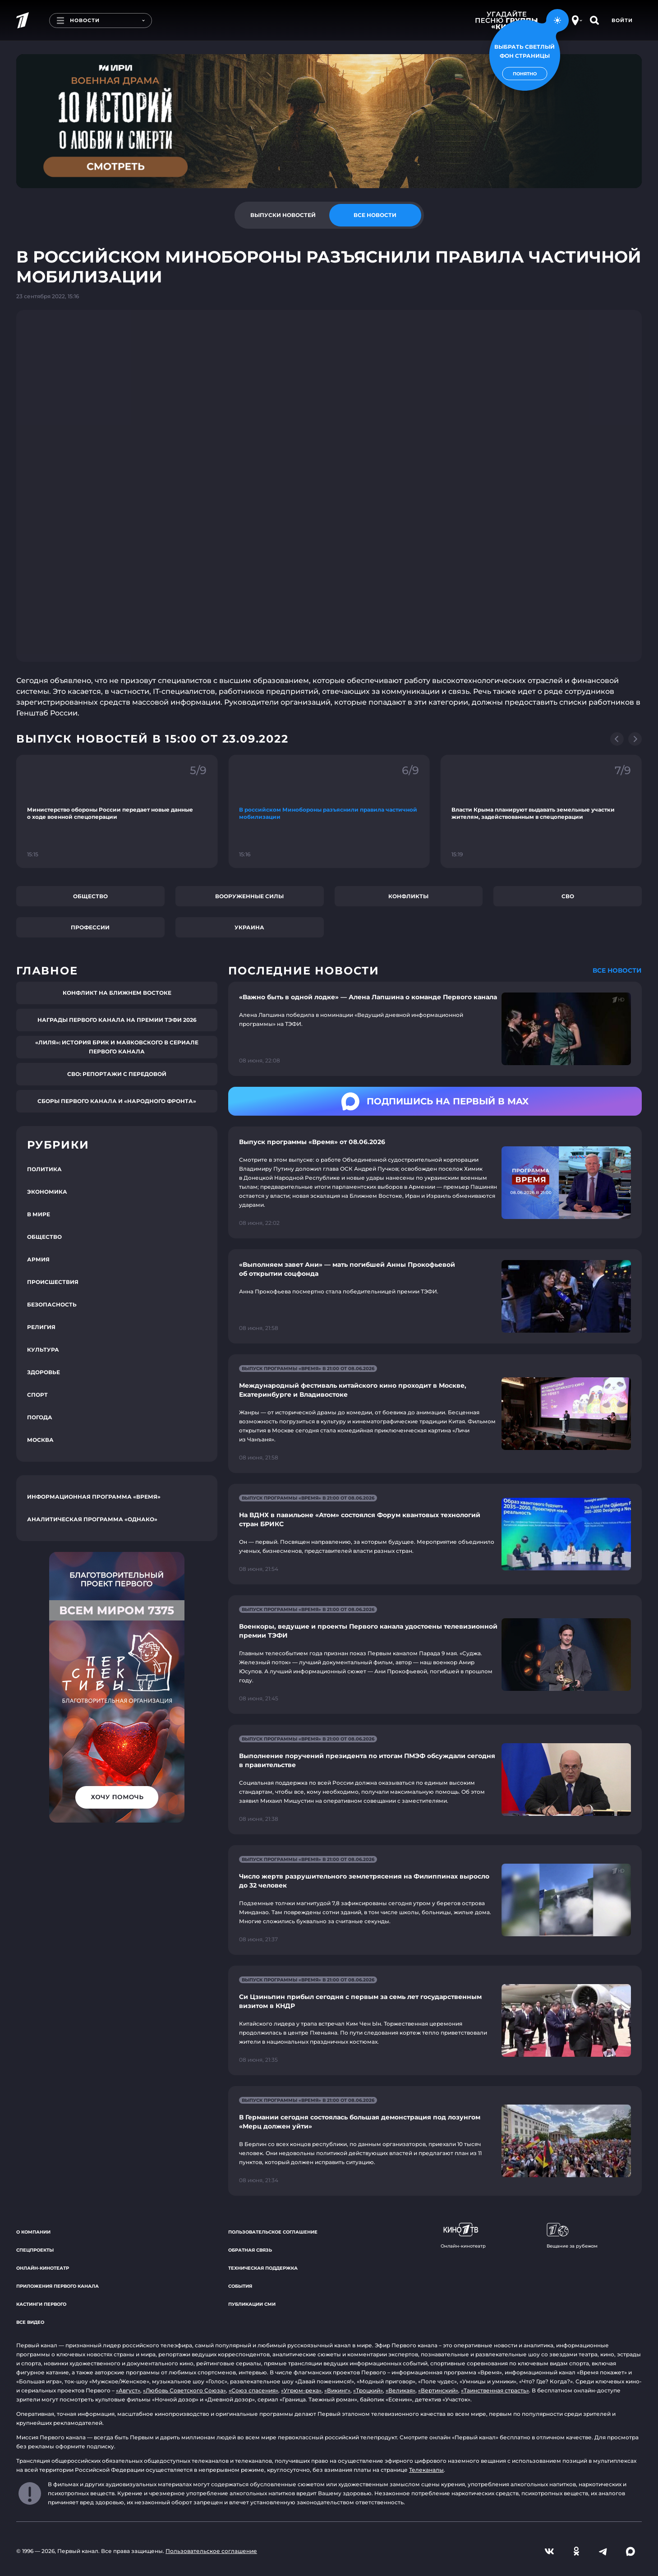 The image size is (658, 2576). Describe the element at coordinates (567, 896) in the screenshot. I see `СВО` at that location.